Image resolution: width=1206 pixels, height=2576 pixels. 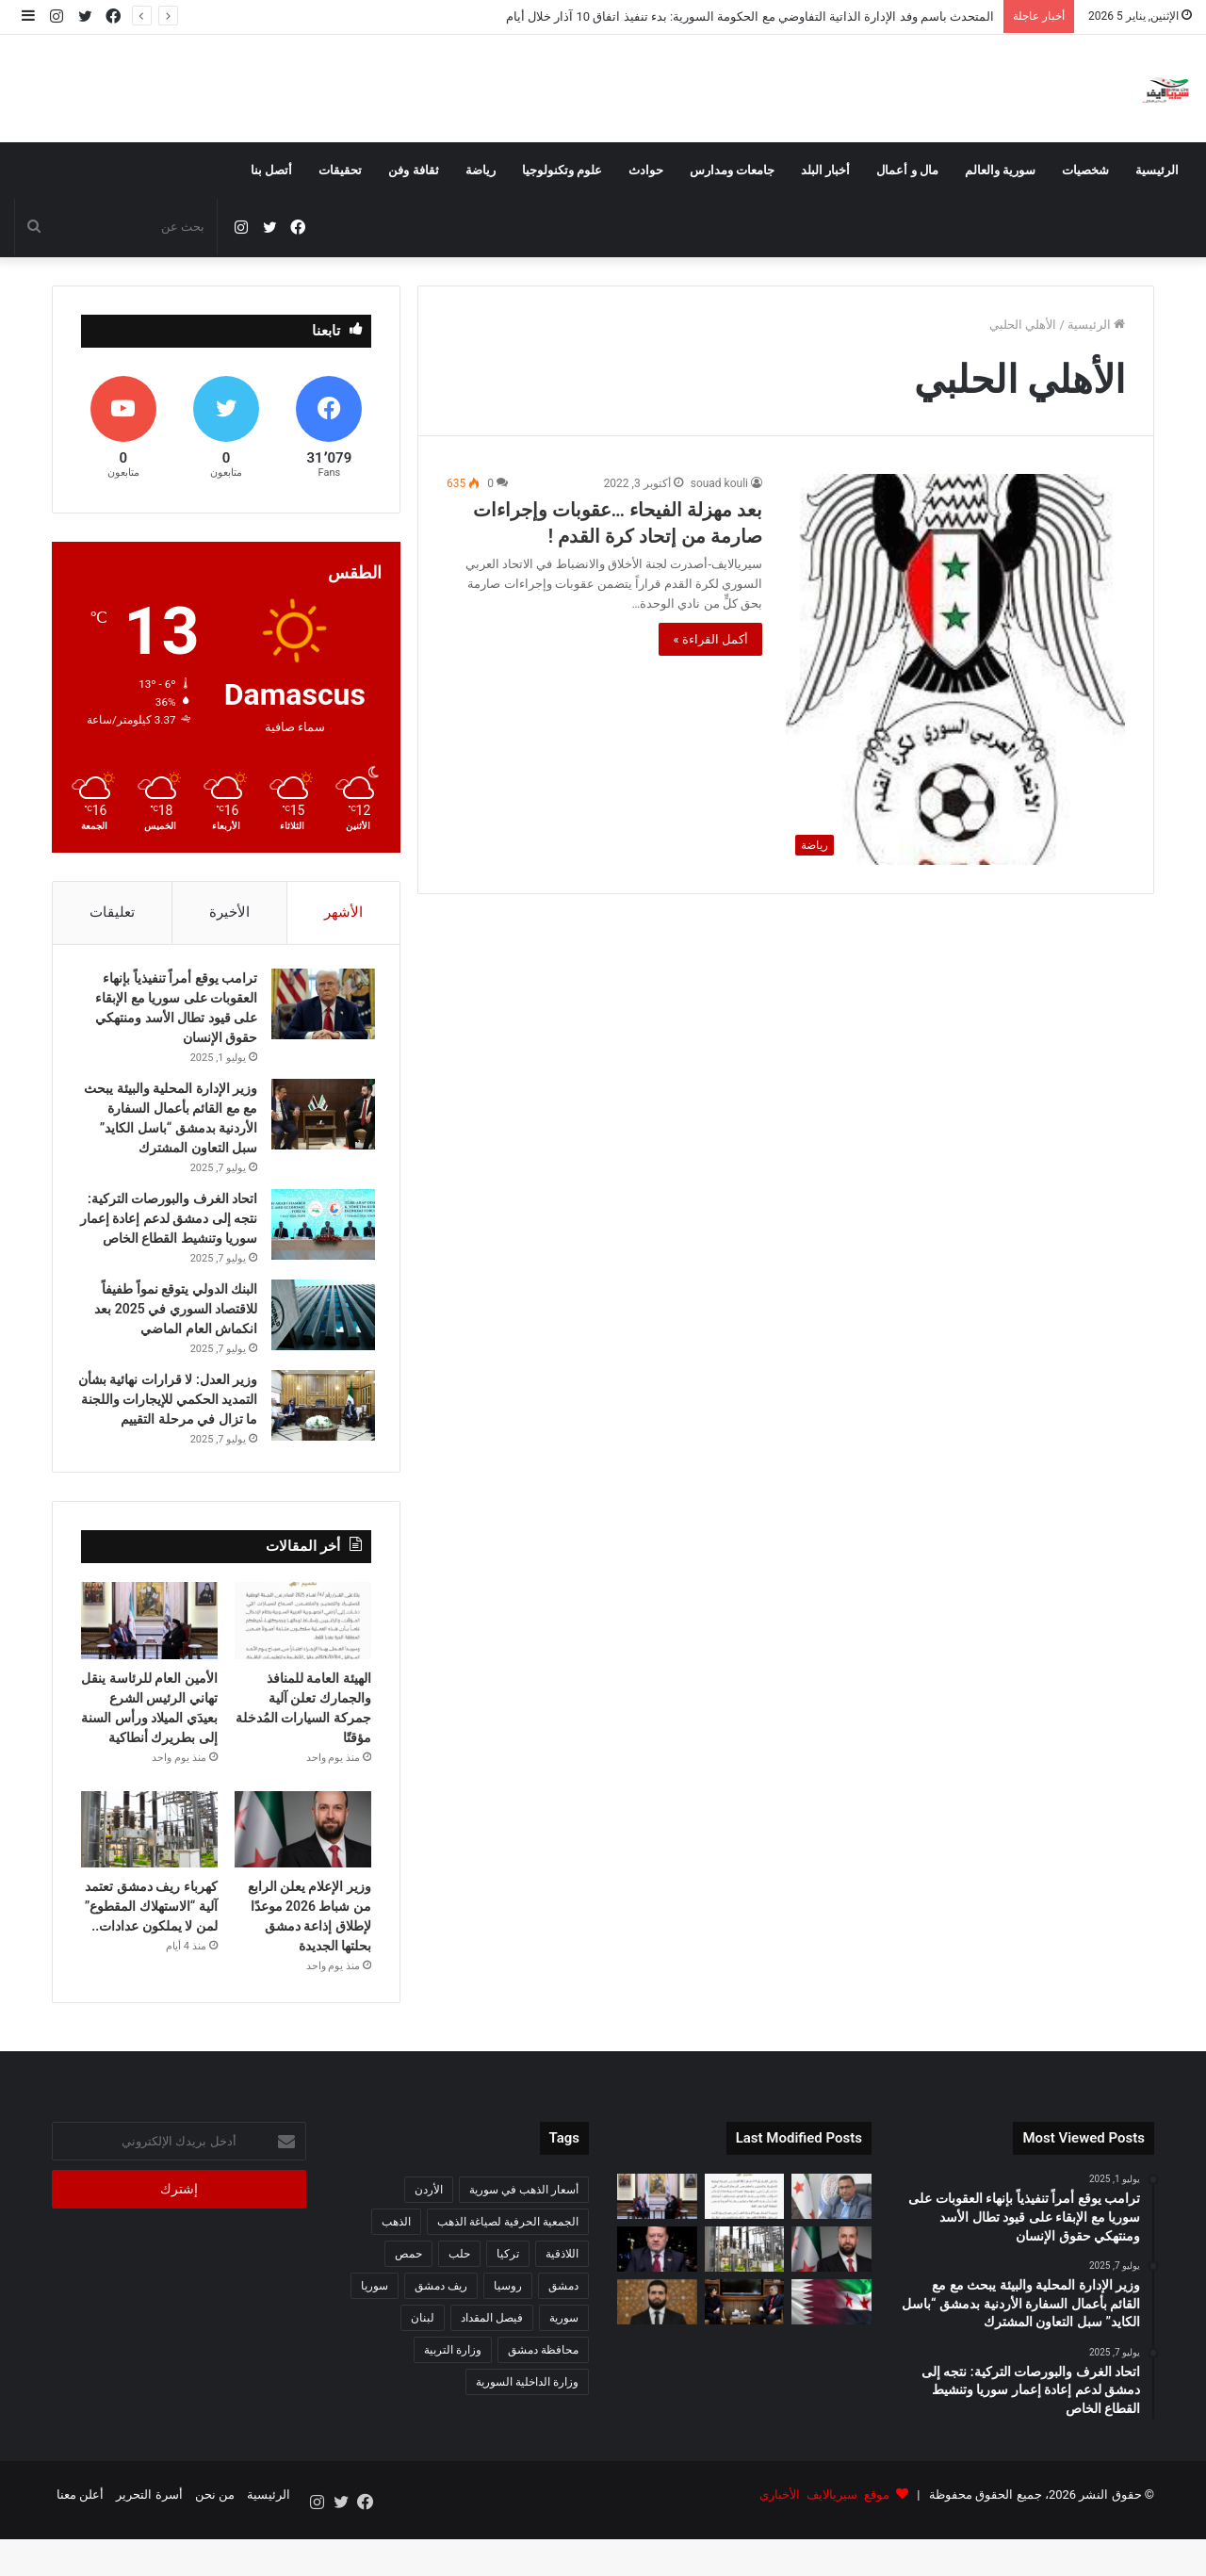 What do you see at coordinates (149, 2542) in the screenshot?
I see `أسرة التحرير` at bounding box center [149, 2542].